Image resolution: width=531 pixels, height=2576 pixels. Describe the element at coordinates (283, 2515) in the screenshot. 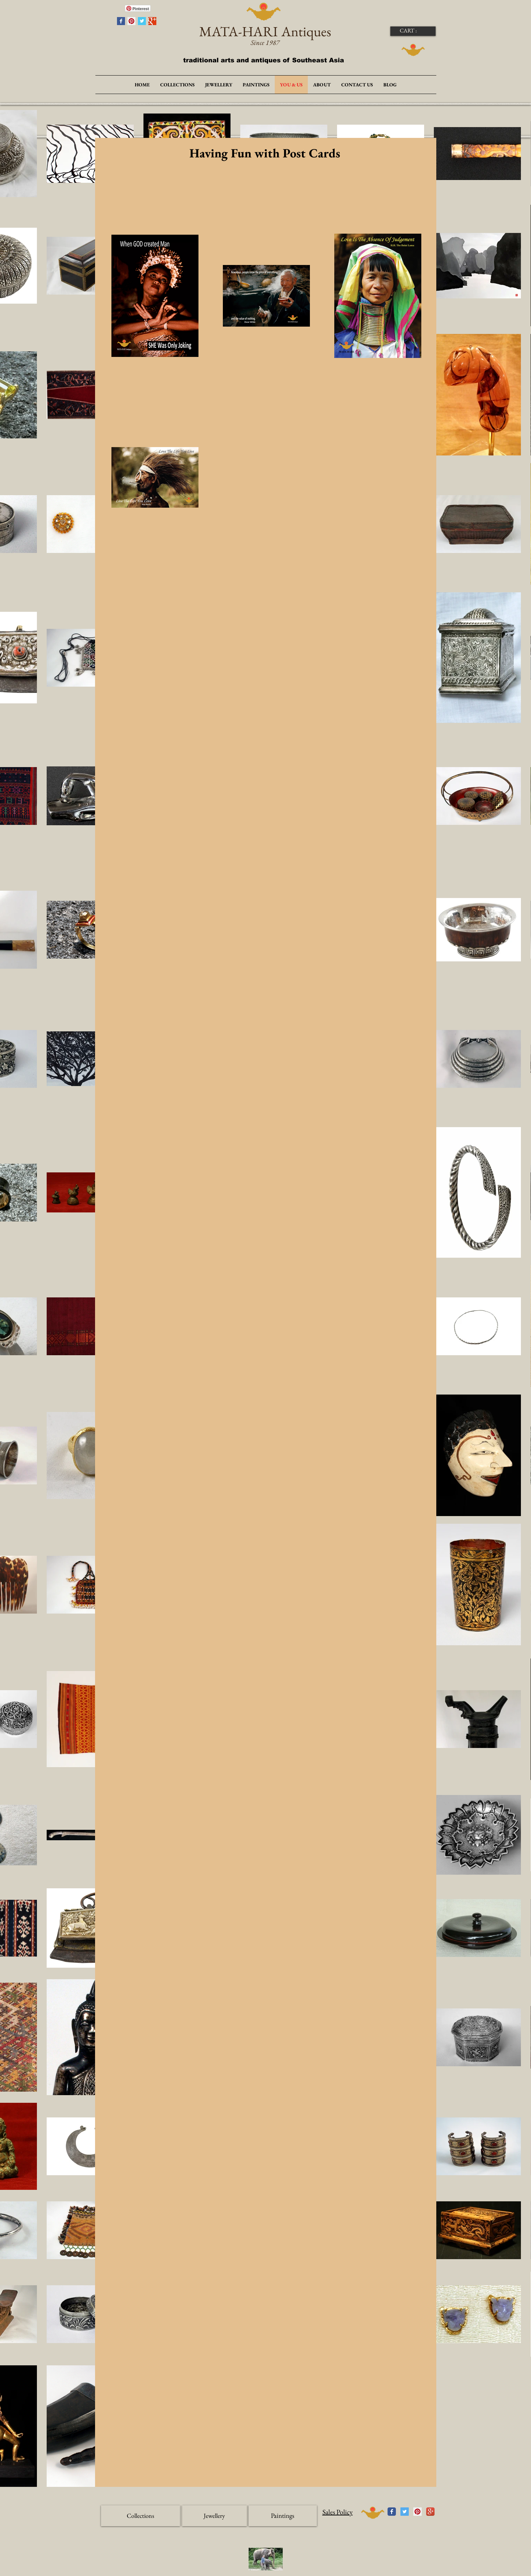

I see `[Paintings]` at that location.